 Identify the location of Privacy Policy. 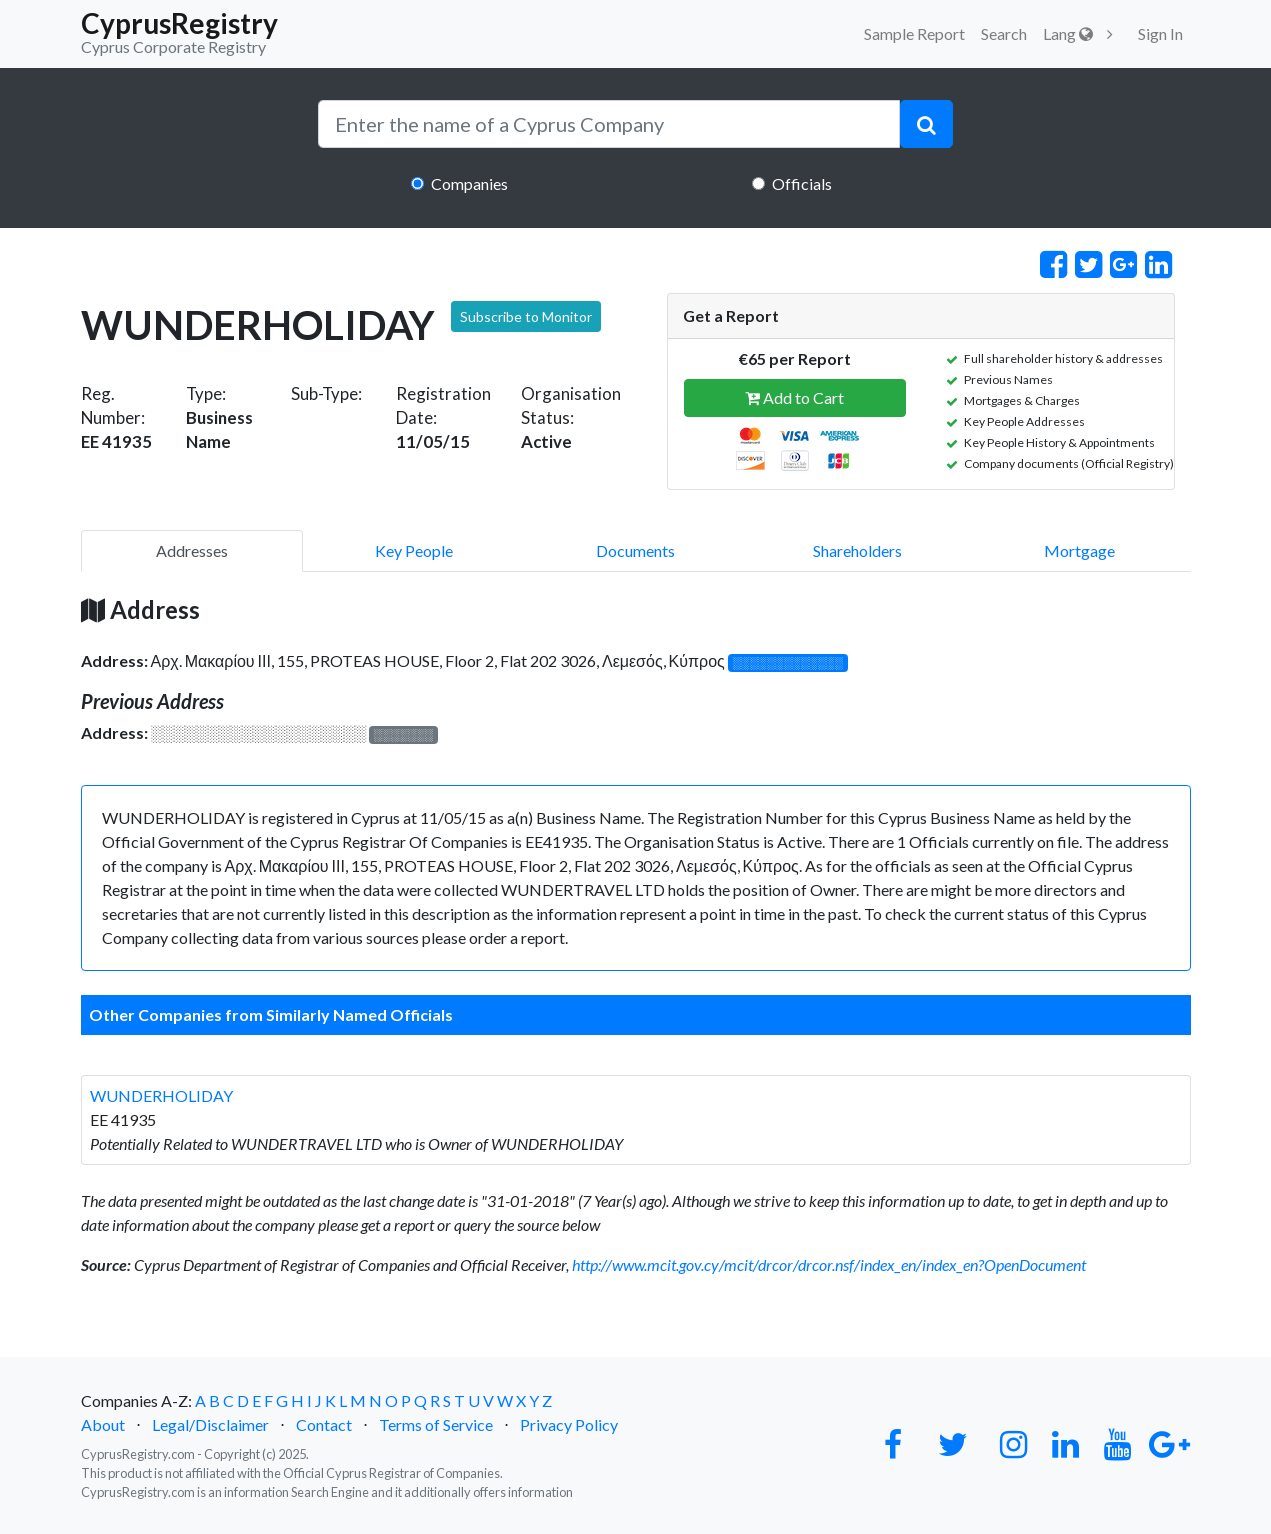
(569, 1424).